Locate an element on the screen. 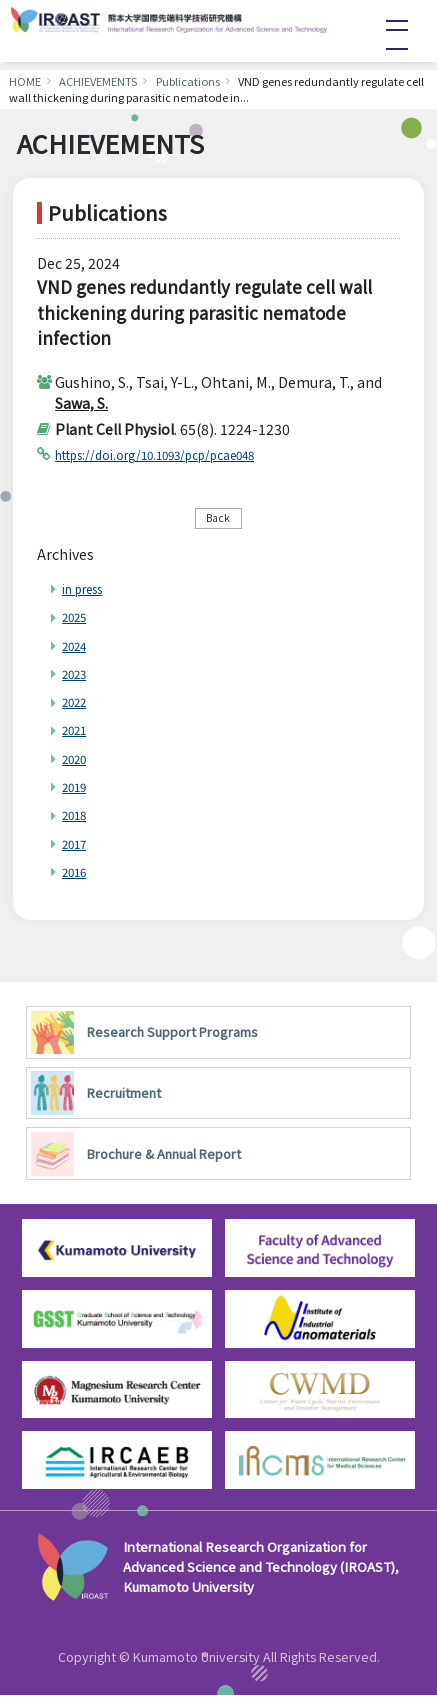 Image resolution: width=437 pixels, height=1704 pixels. 2020 is located at coordinates (78, 762).